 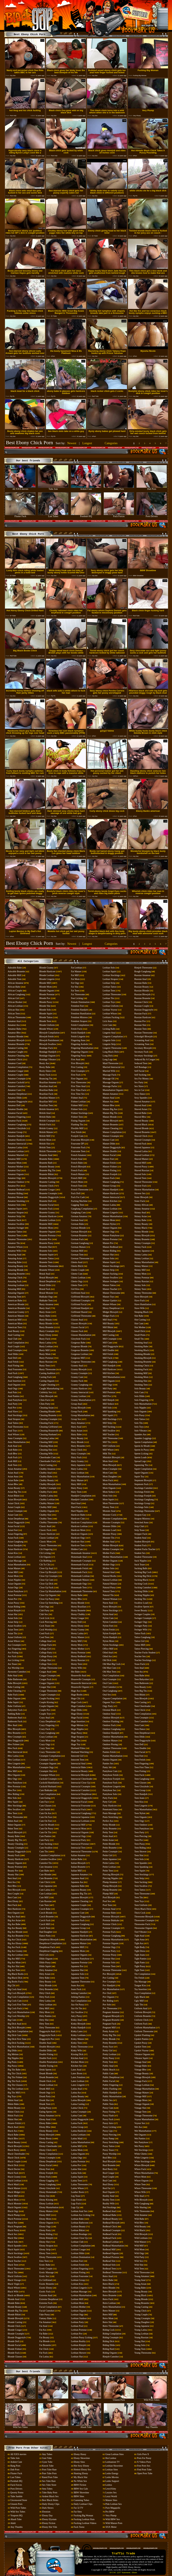 What do you see at coordinates (110, 1189) in the screenshot?
I see `Mature Handjob` at bounding box center [110, 1189].